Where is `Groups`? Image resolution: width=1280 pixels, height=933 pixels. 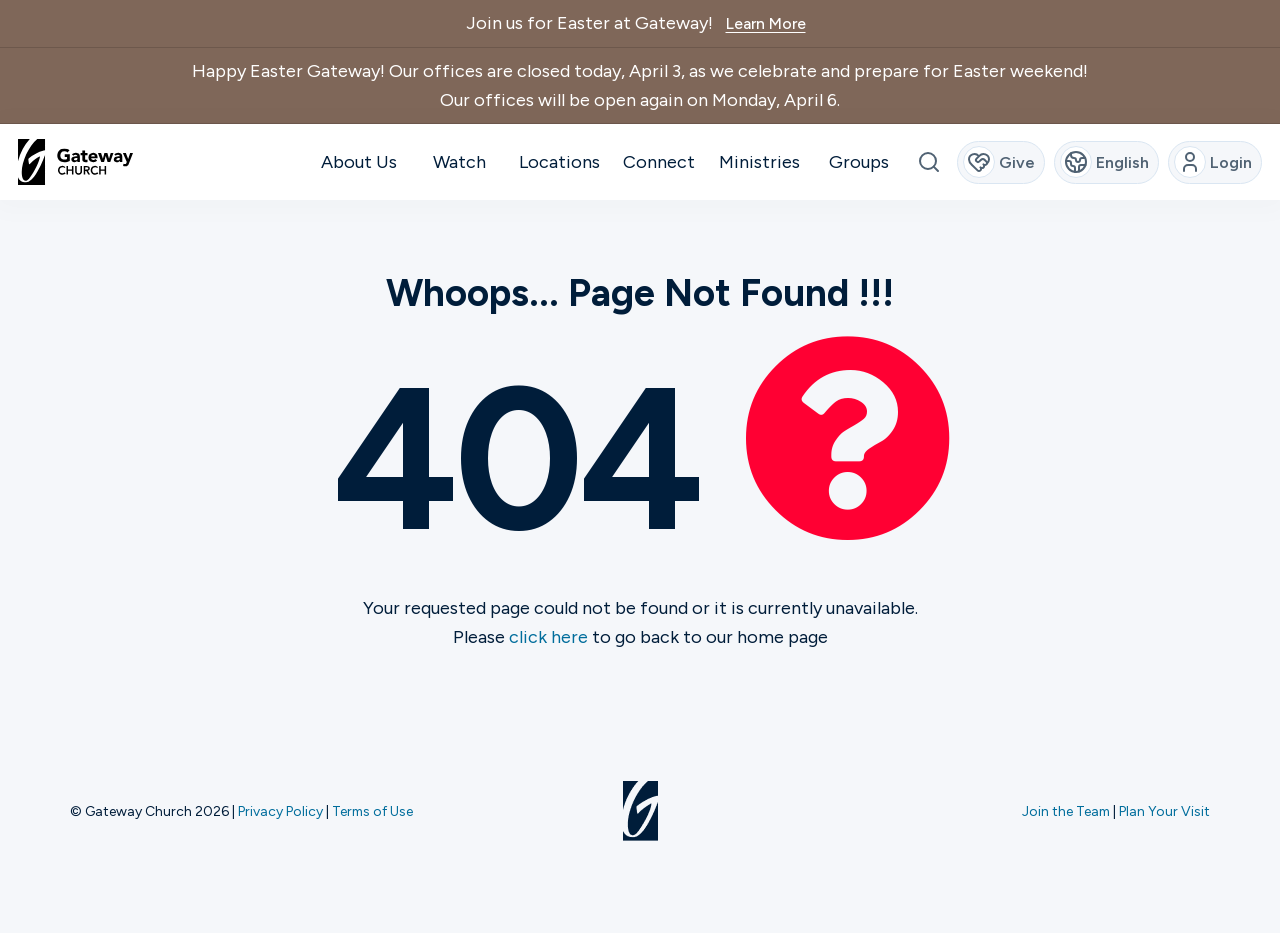 Groups is located at coordinates (859, 162).